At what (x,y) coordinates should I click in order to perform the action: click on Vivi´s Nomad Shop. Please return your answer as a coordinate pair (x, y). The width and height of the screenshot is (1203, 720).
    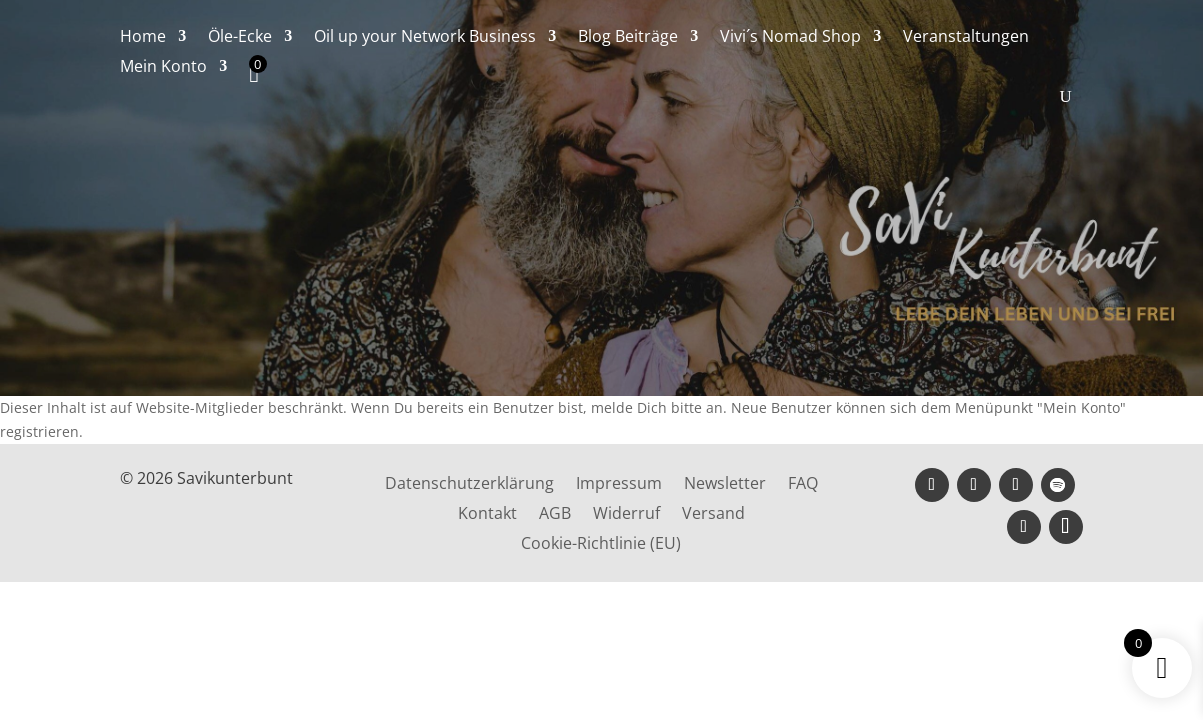
    Looking at the image, I should click on (790, 38).